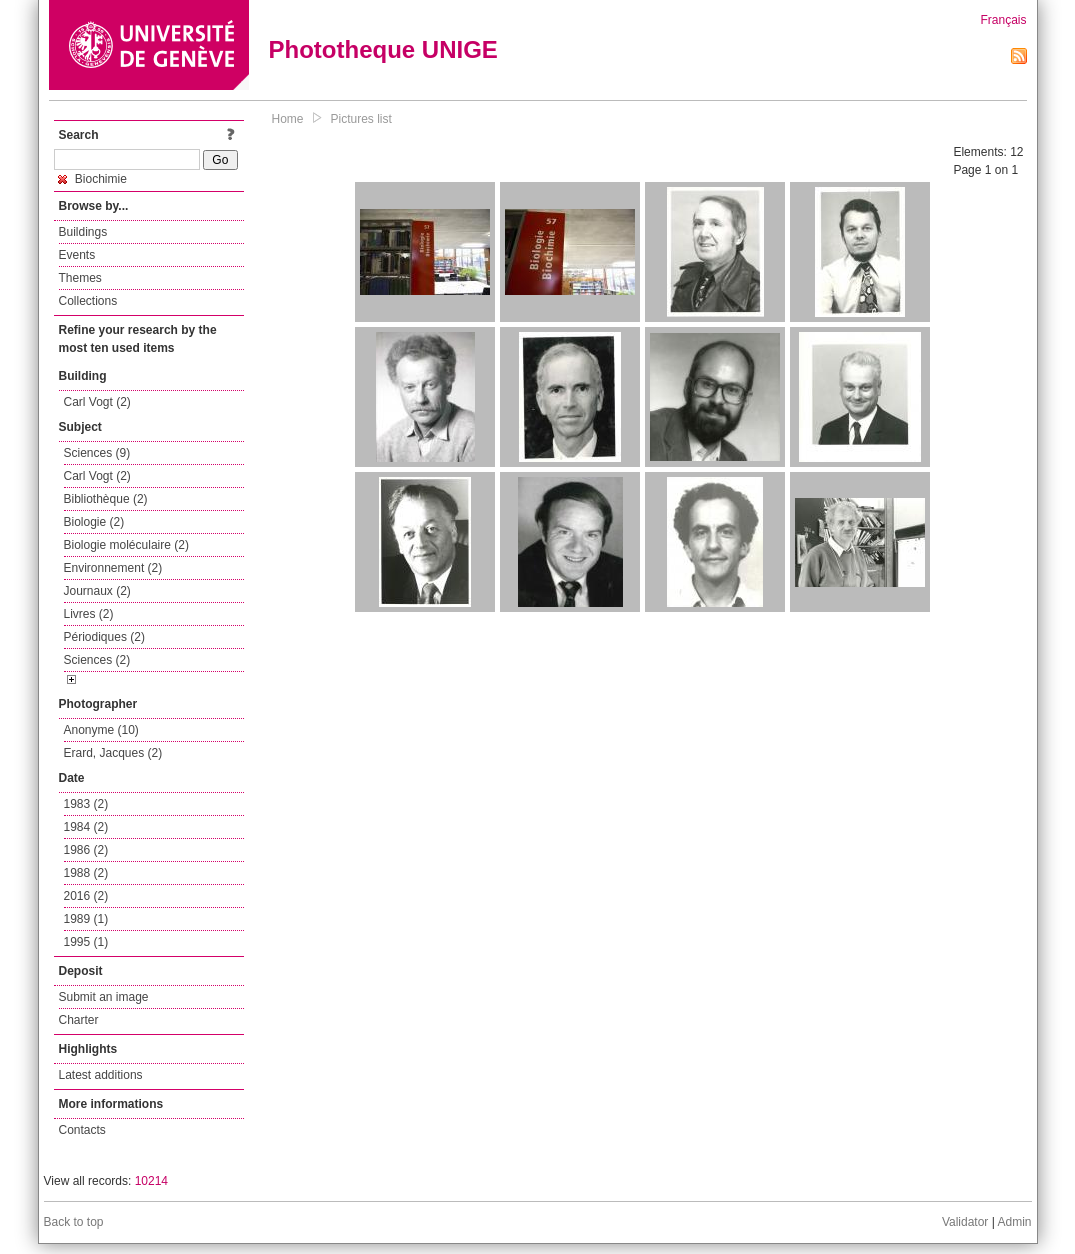  Describe the element at coordinates (113, 753) in the screenshot. I see `Erard, Jacques (2)` at that location.